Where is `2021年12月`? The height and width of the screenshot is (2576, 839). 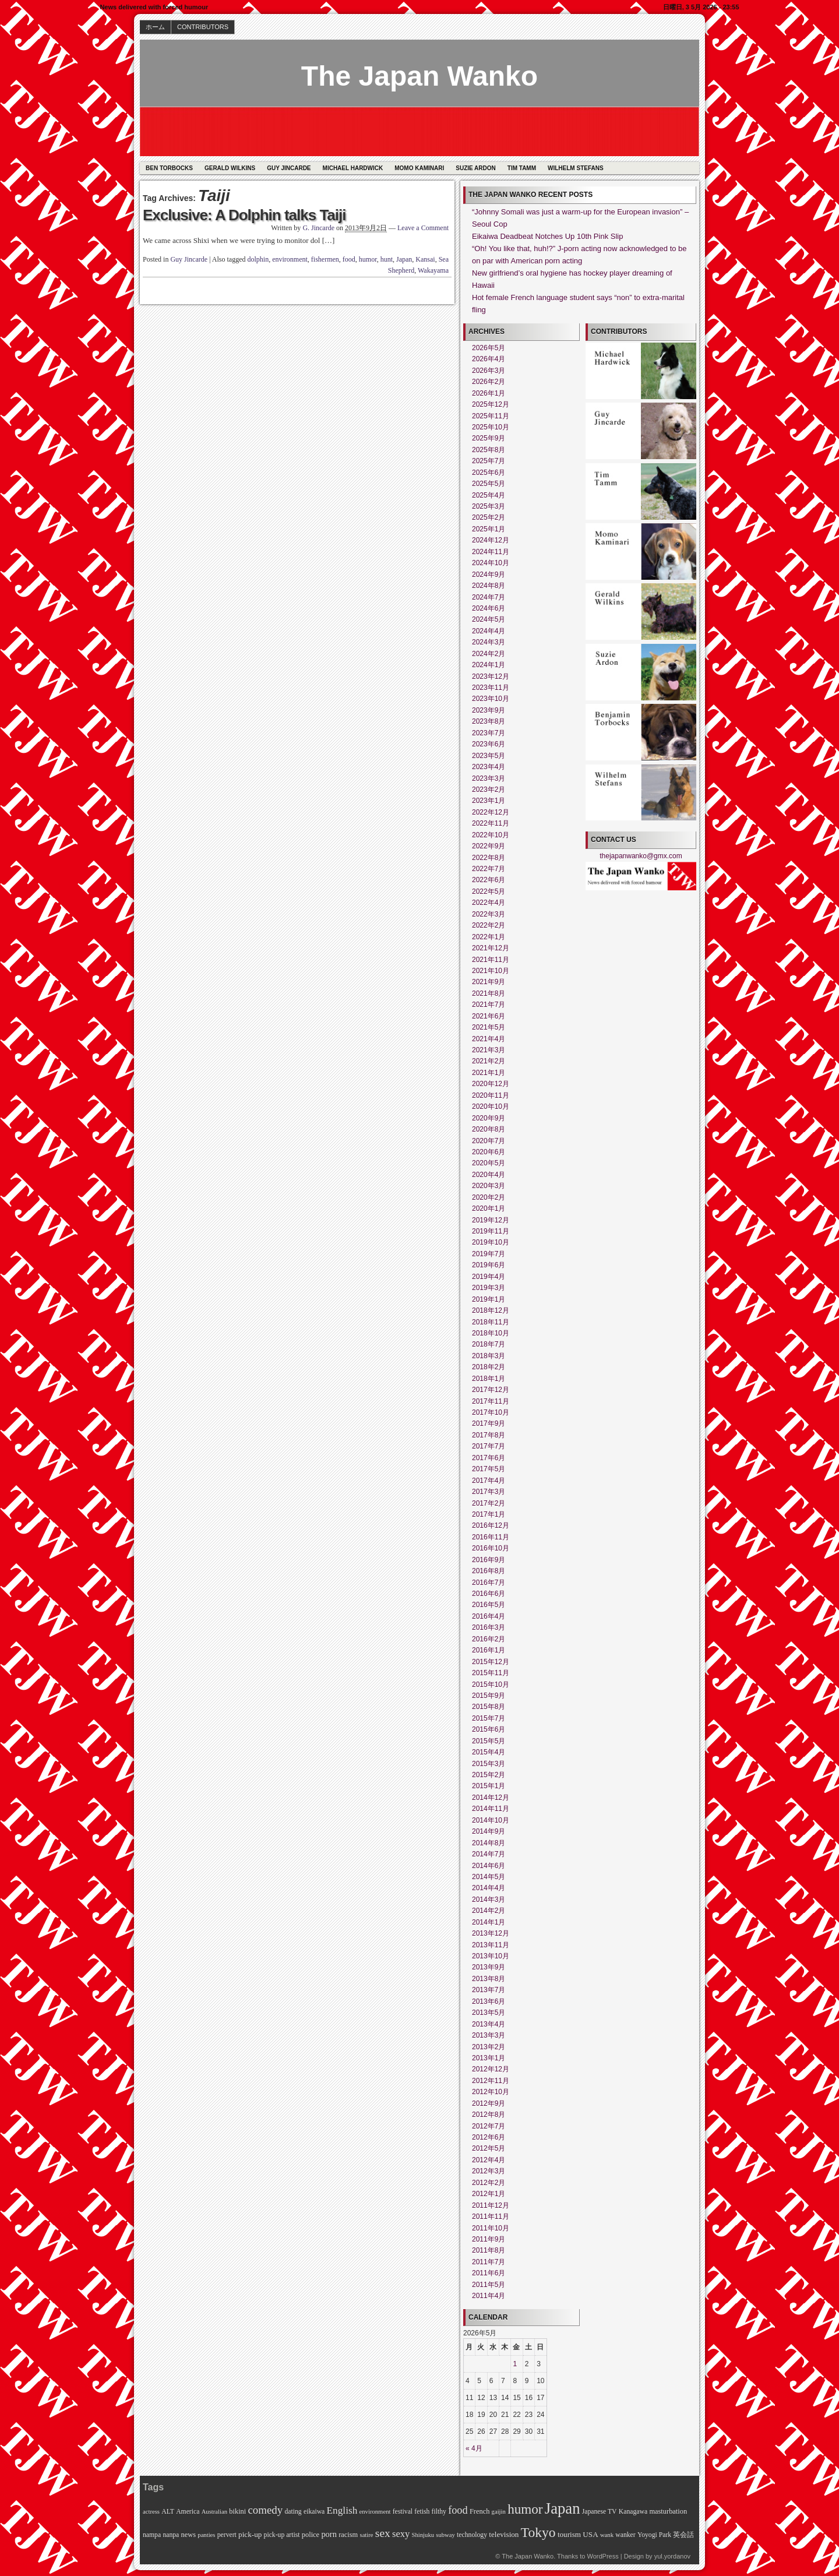 2021年12月 is located at coordinates (490, 948).